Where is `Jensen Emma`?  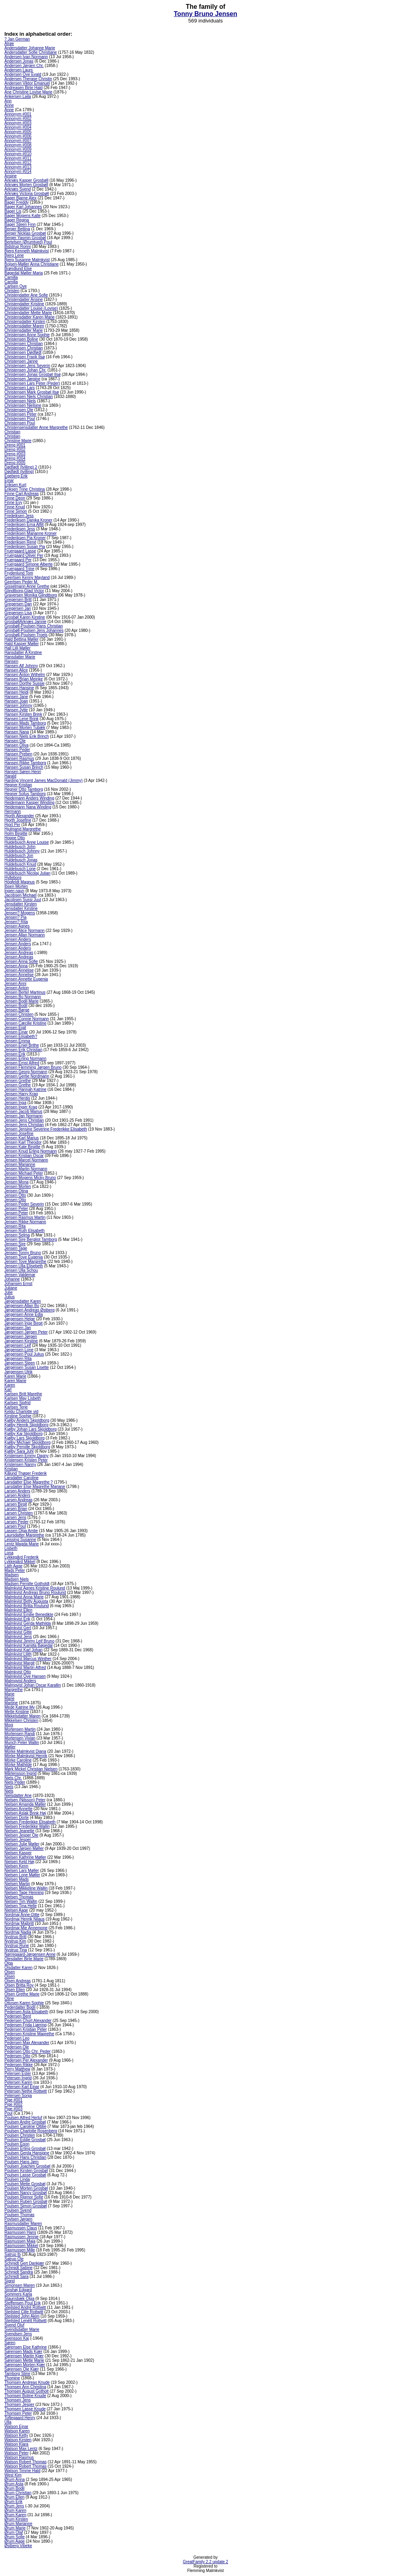
Jensen Emma is located at coordinates (17, 1041).